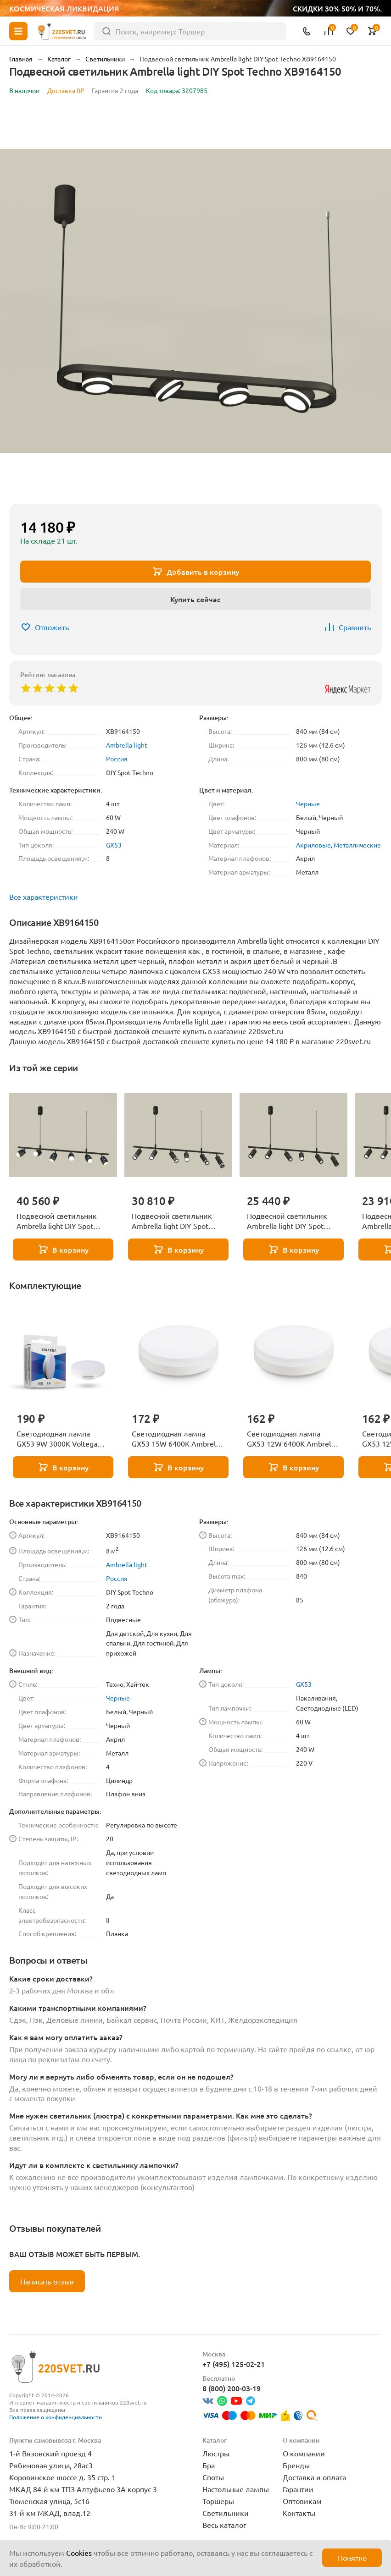 The image size is (391, 2576). I want to click on Люстры, so click(215, 2453).